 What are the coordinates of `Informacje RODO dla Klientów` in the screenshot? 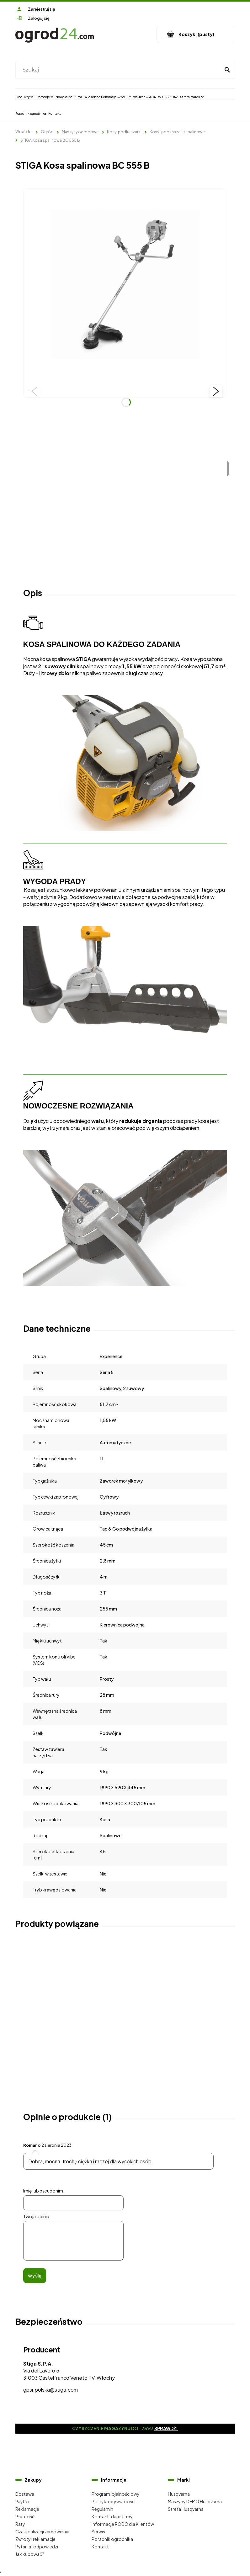 It's located at (123, 2524).